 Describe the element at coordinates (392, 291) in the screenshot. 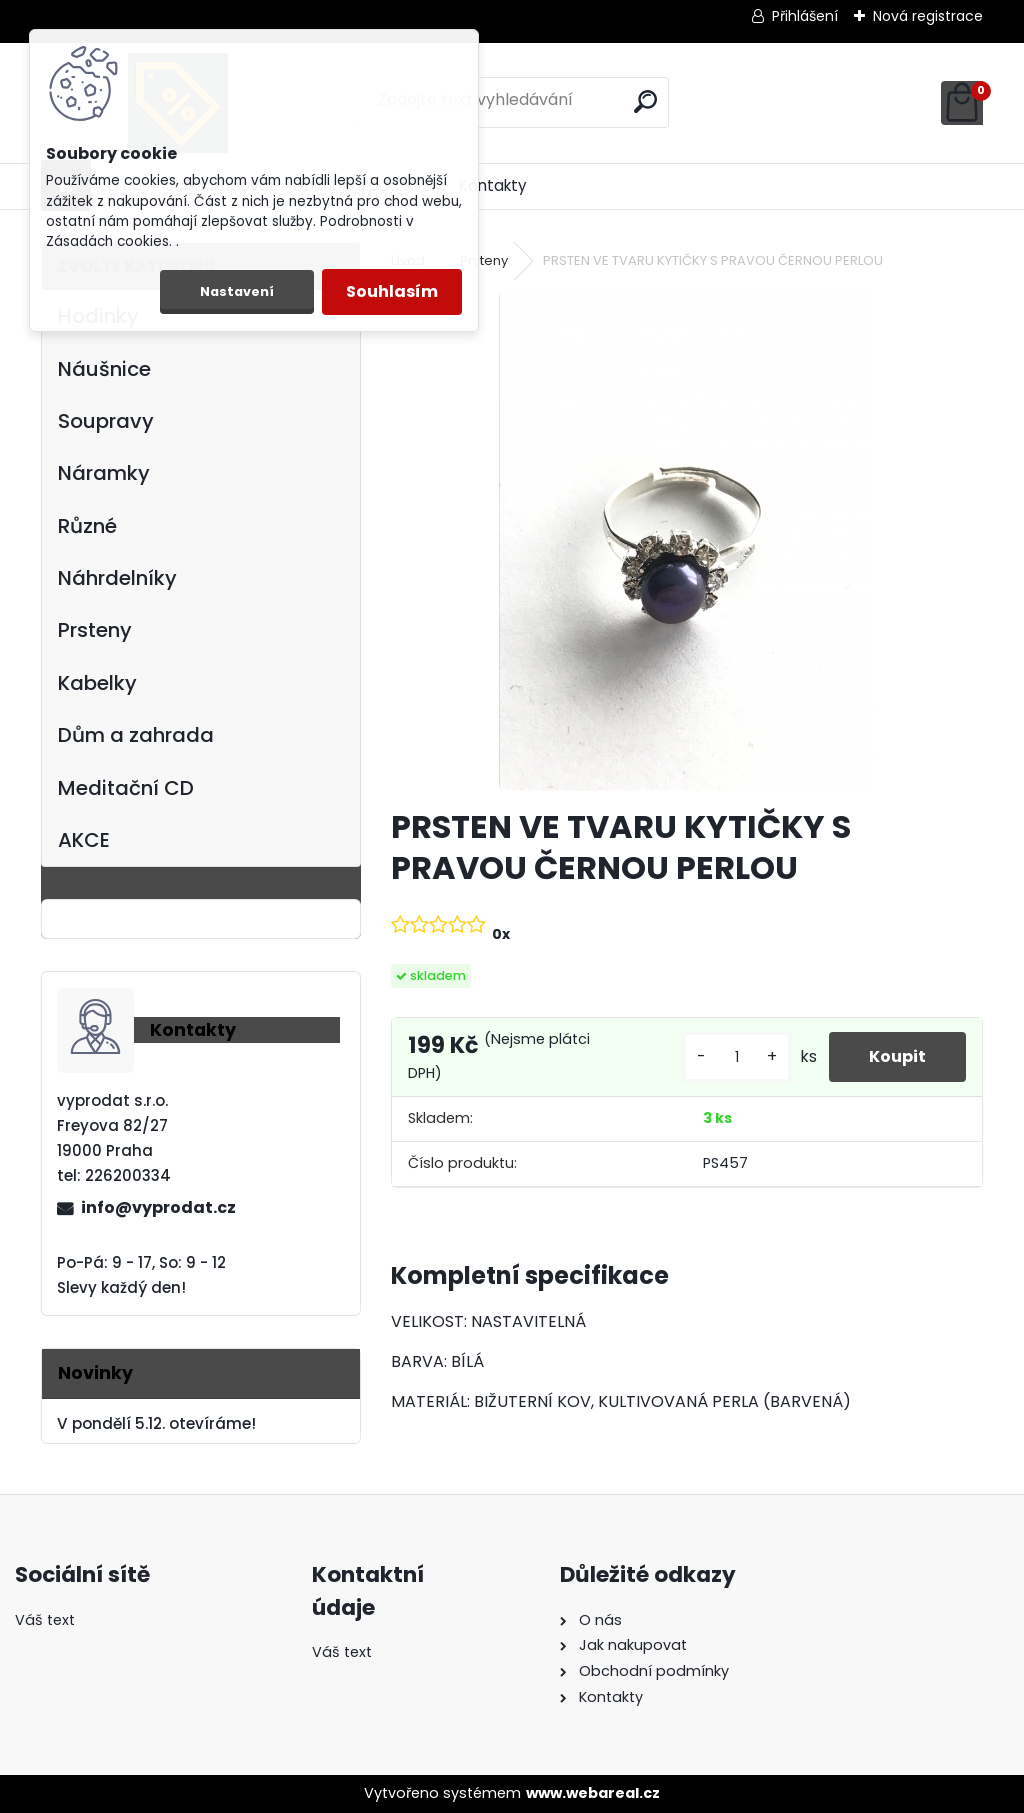

I see `Souhlasím` at that location.